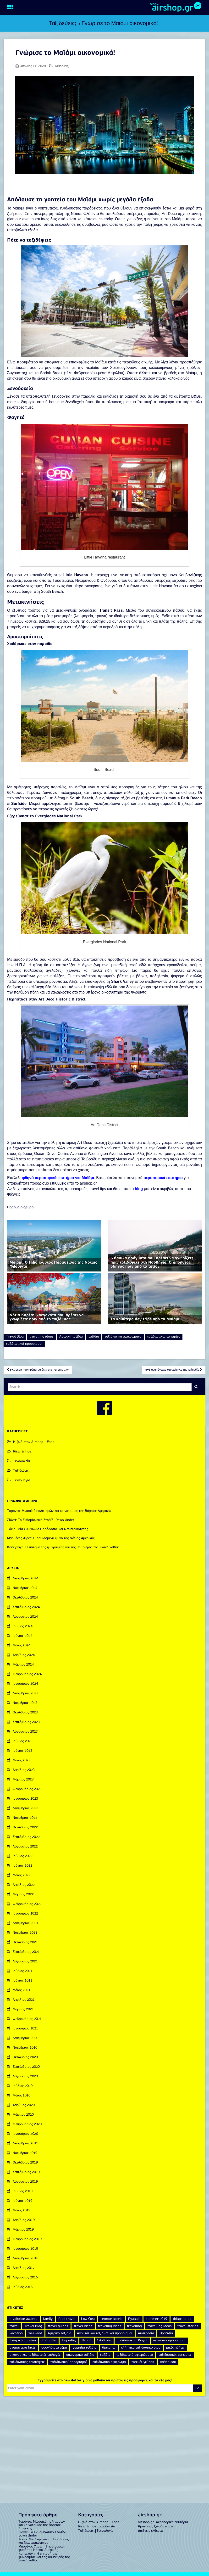  Describe the element at coordinates (25, 1808) in the screenshot. I see `Δεκέμβριος 2022` at that location.